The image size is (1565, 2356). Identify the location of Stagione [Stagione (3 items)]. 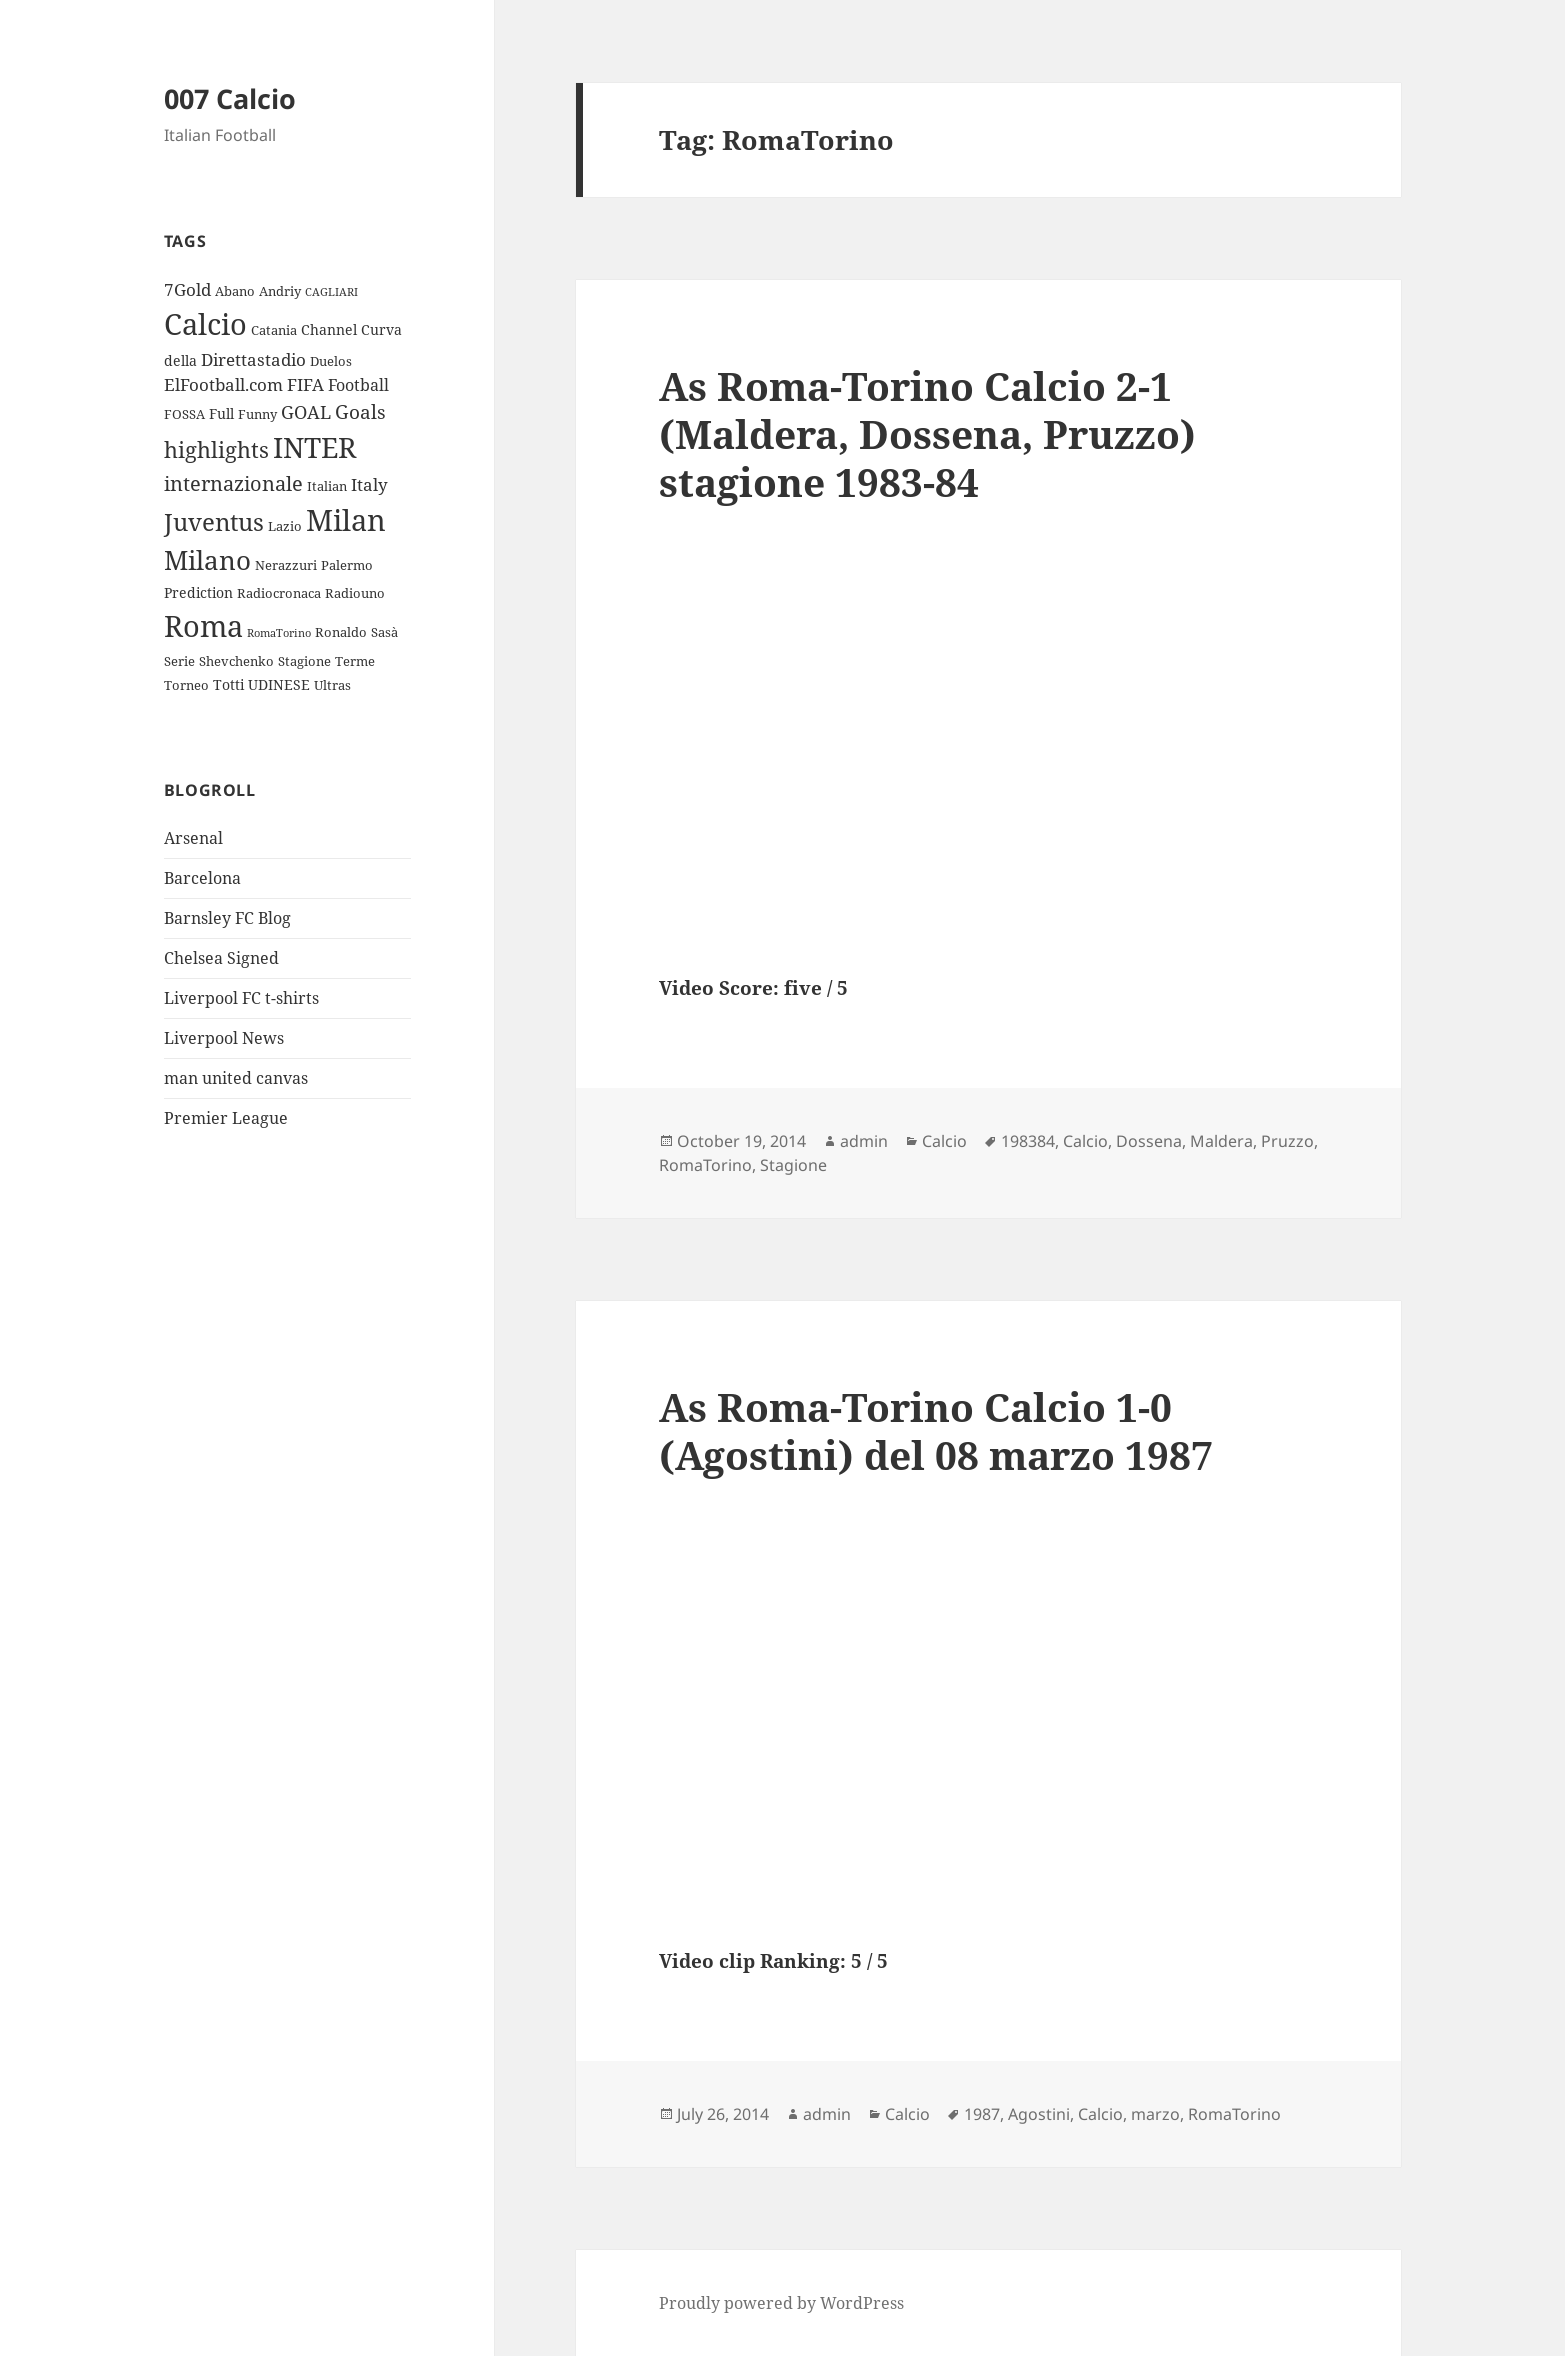
(304, 661).